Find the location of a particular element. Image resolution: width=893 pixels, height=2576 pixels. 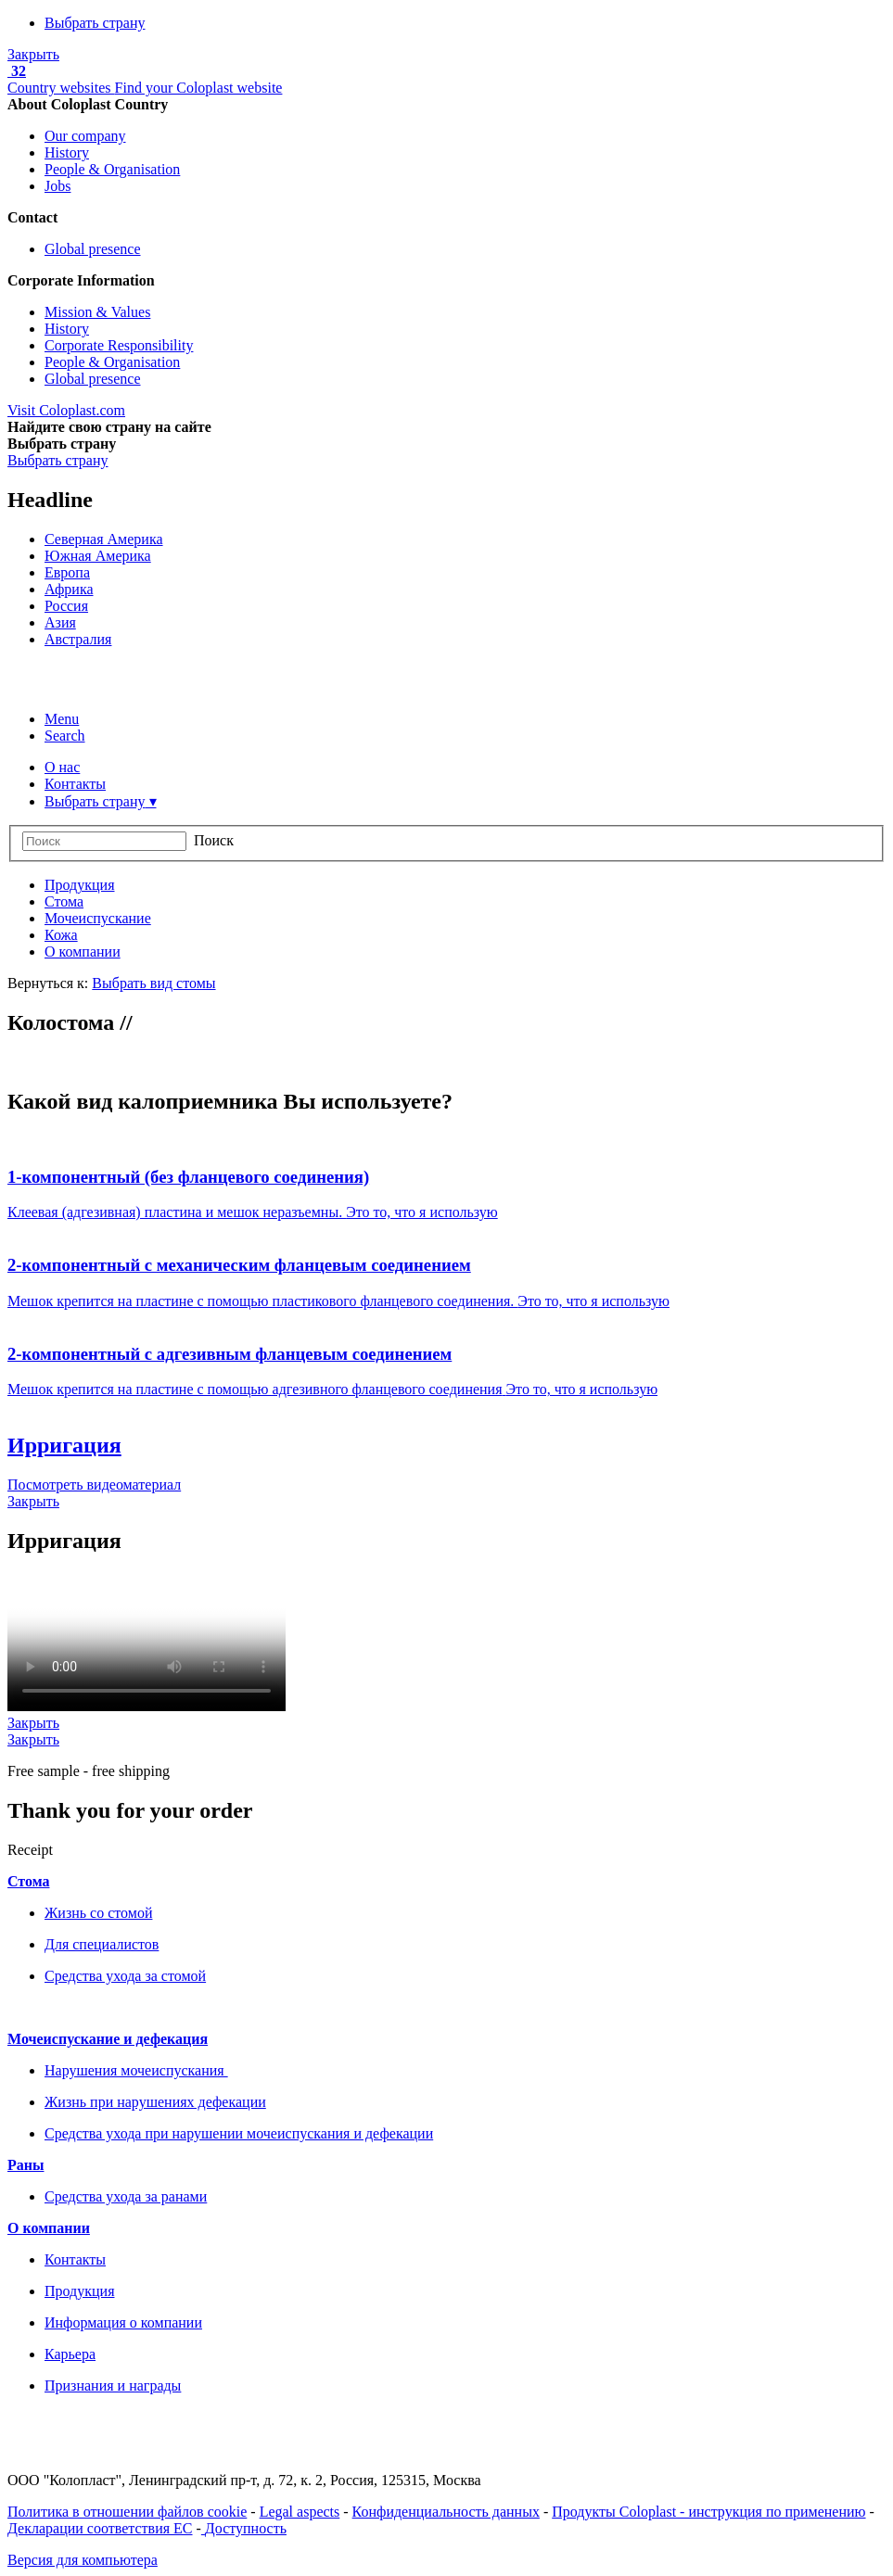

Конфиденциальность данных is located at coordinates (446, 2511).